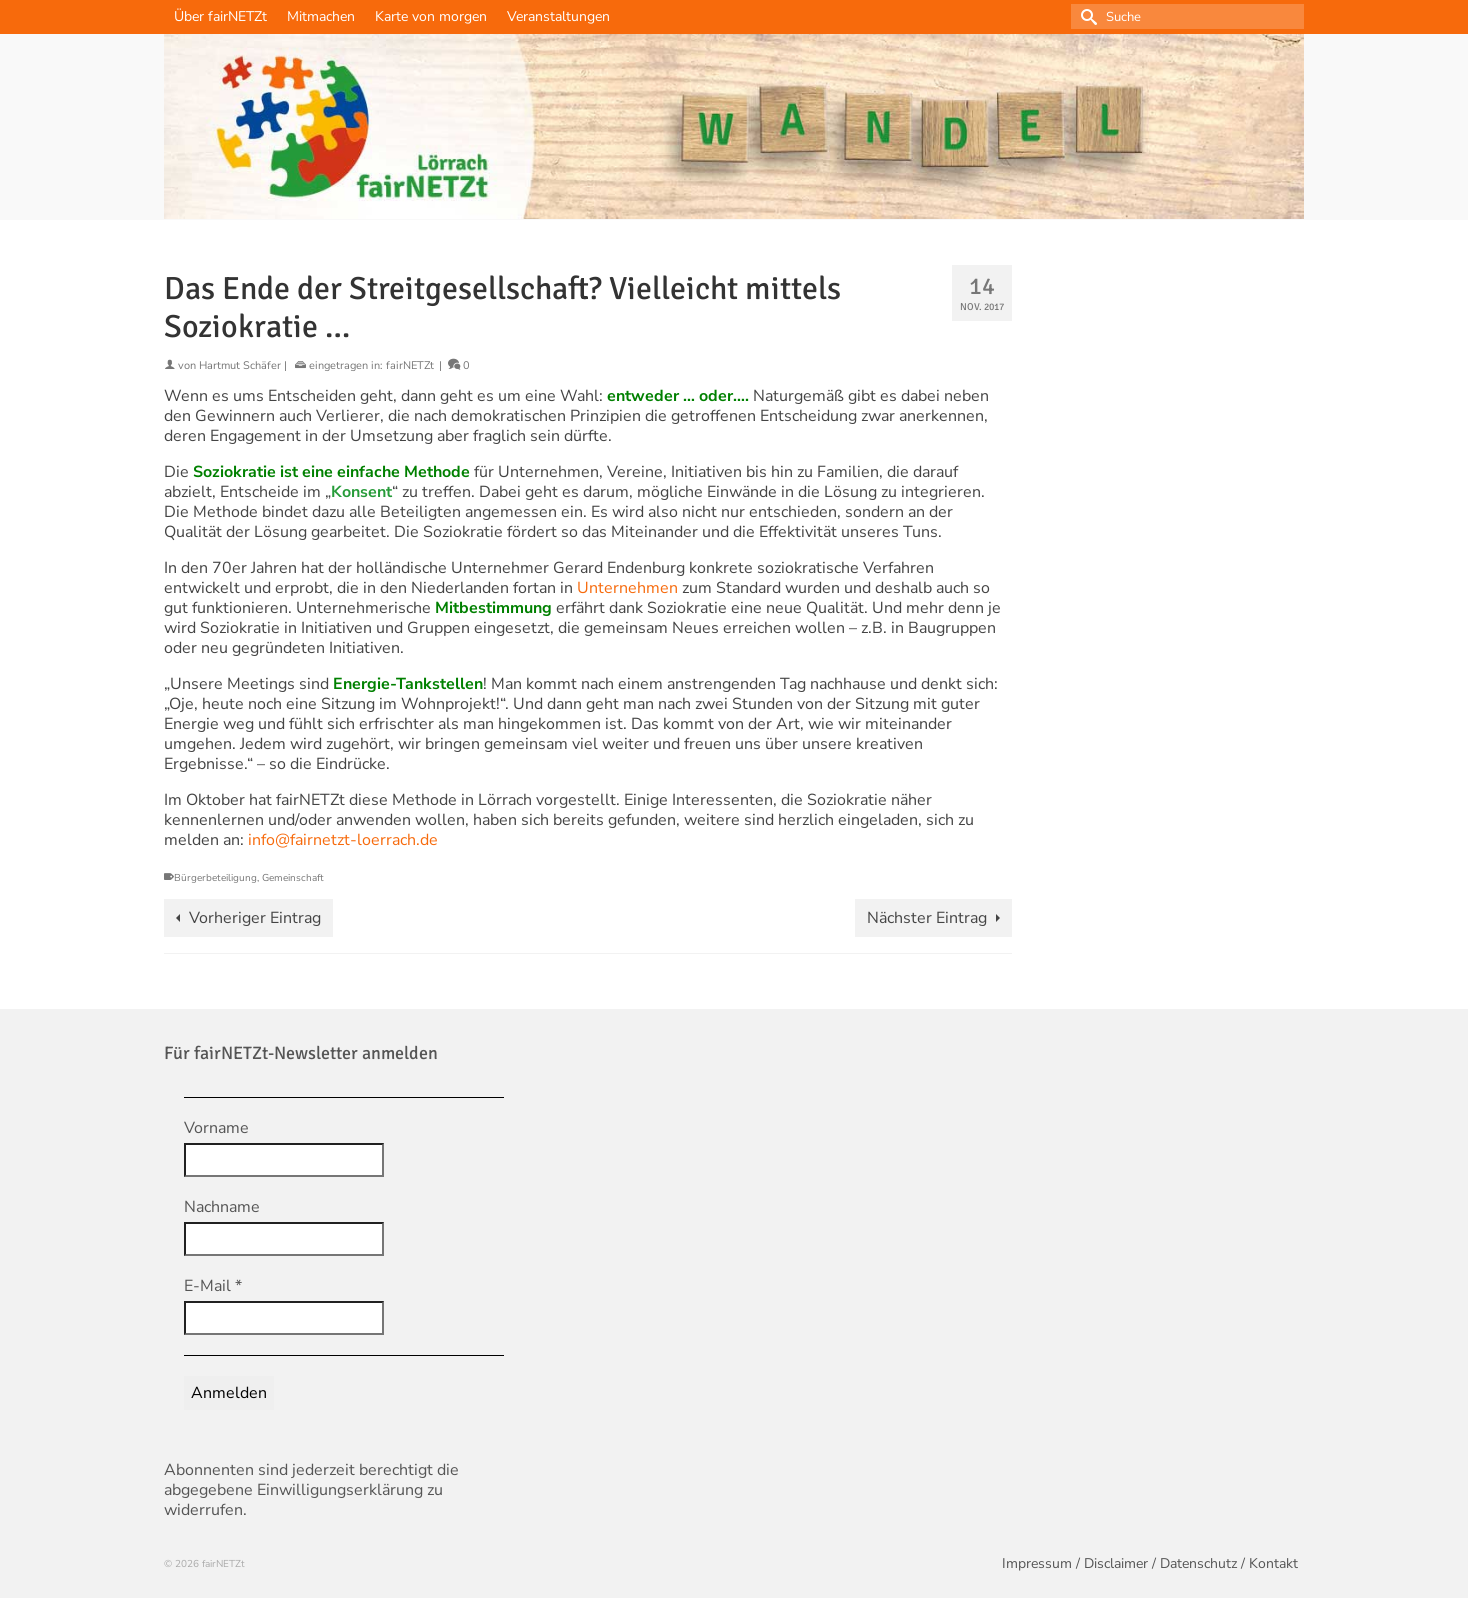 This screenshot has width=1468, height=1598. What do you see at coordinates (627, 588) in the screenshot?
I see `Unternehmen` at bounding box center [627, 588].